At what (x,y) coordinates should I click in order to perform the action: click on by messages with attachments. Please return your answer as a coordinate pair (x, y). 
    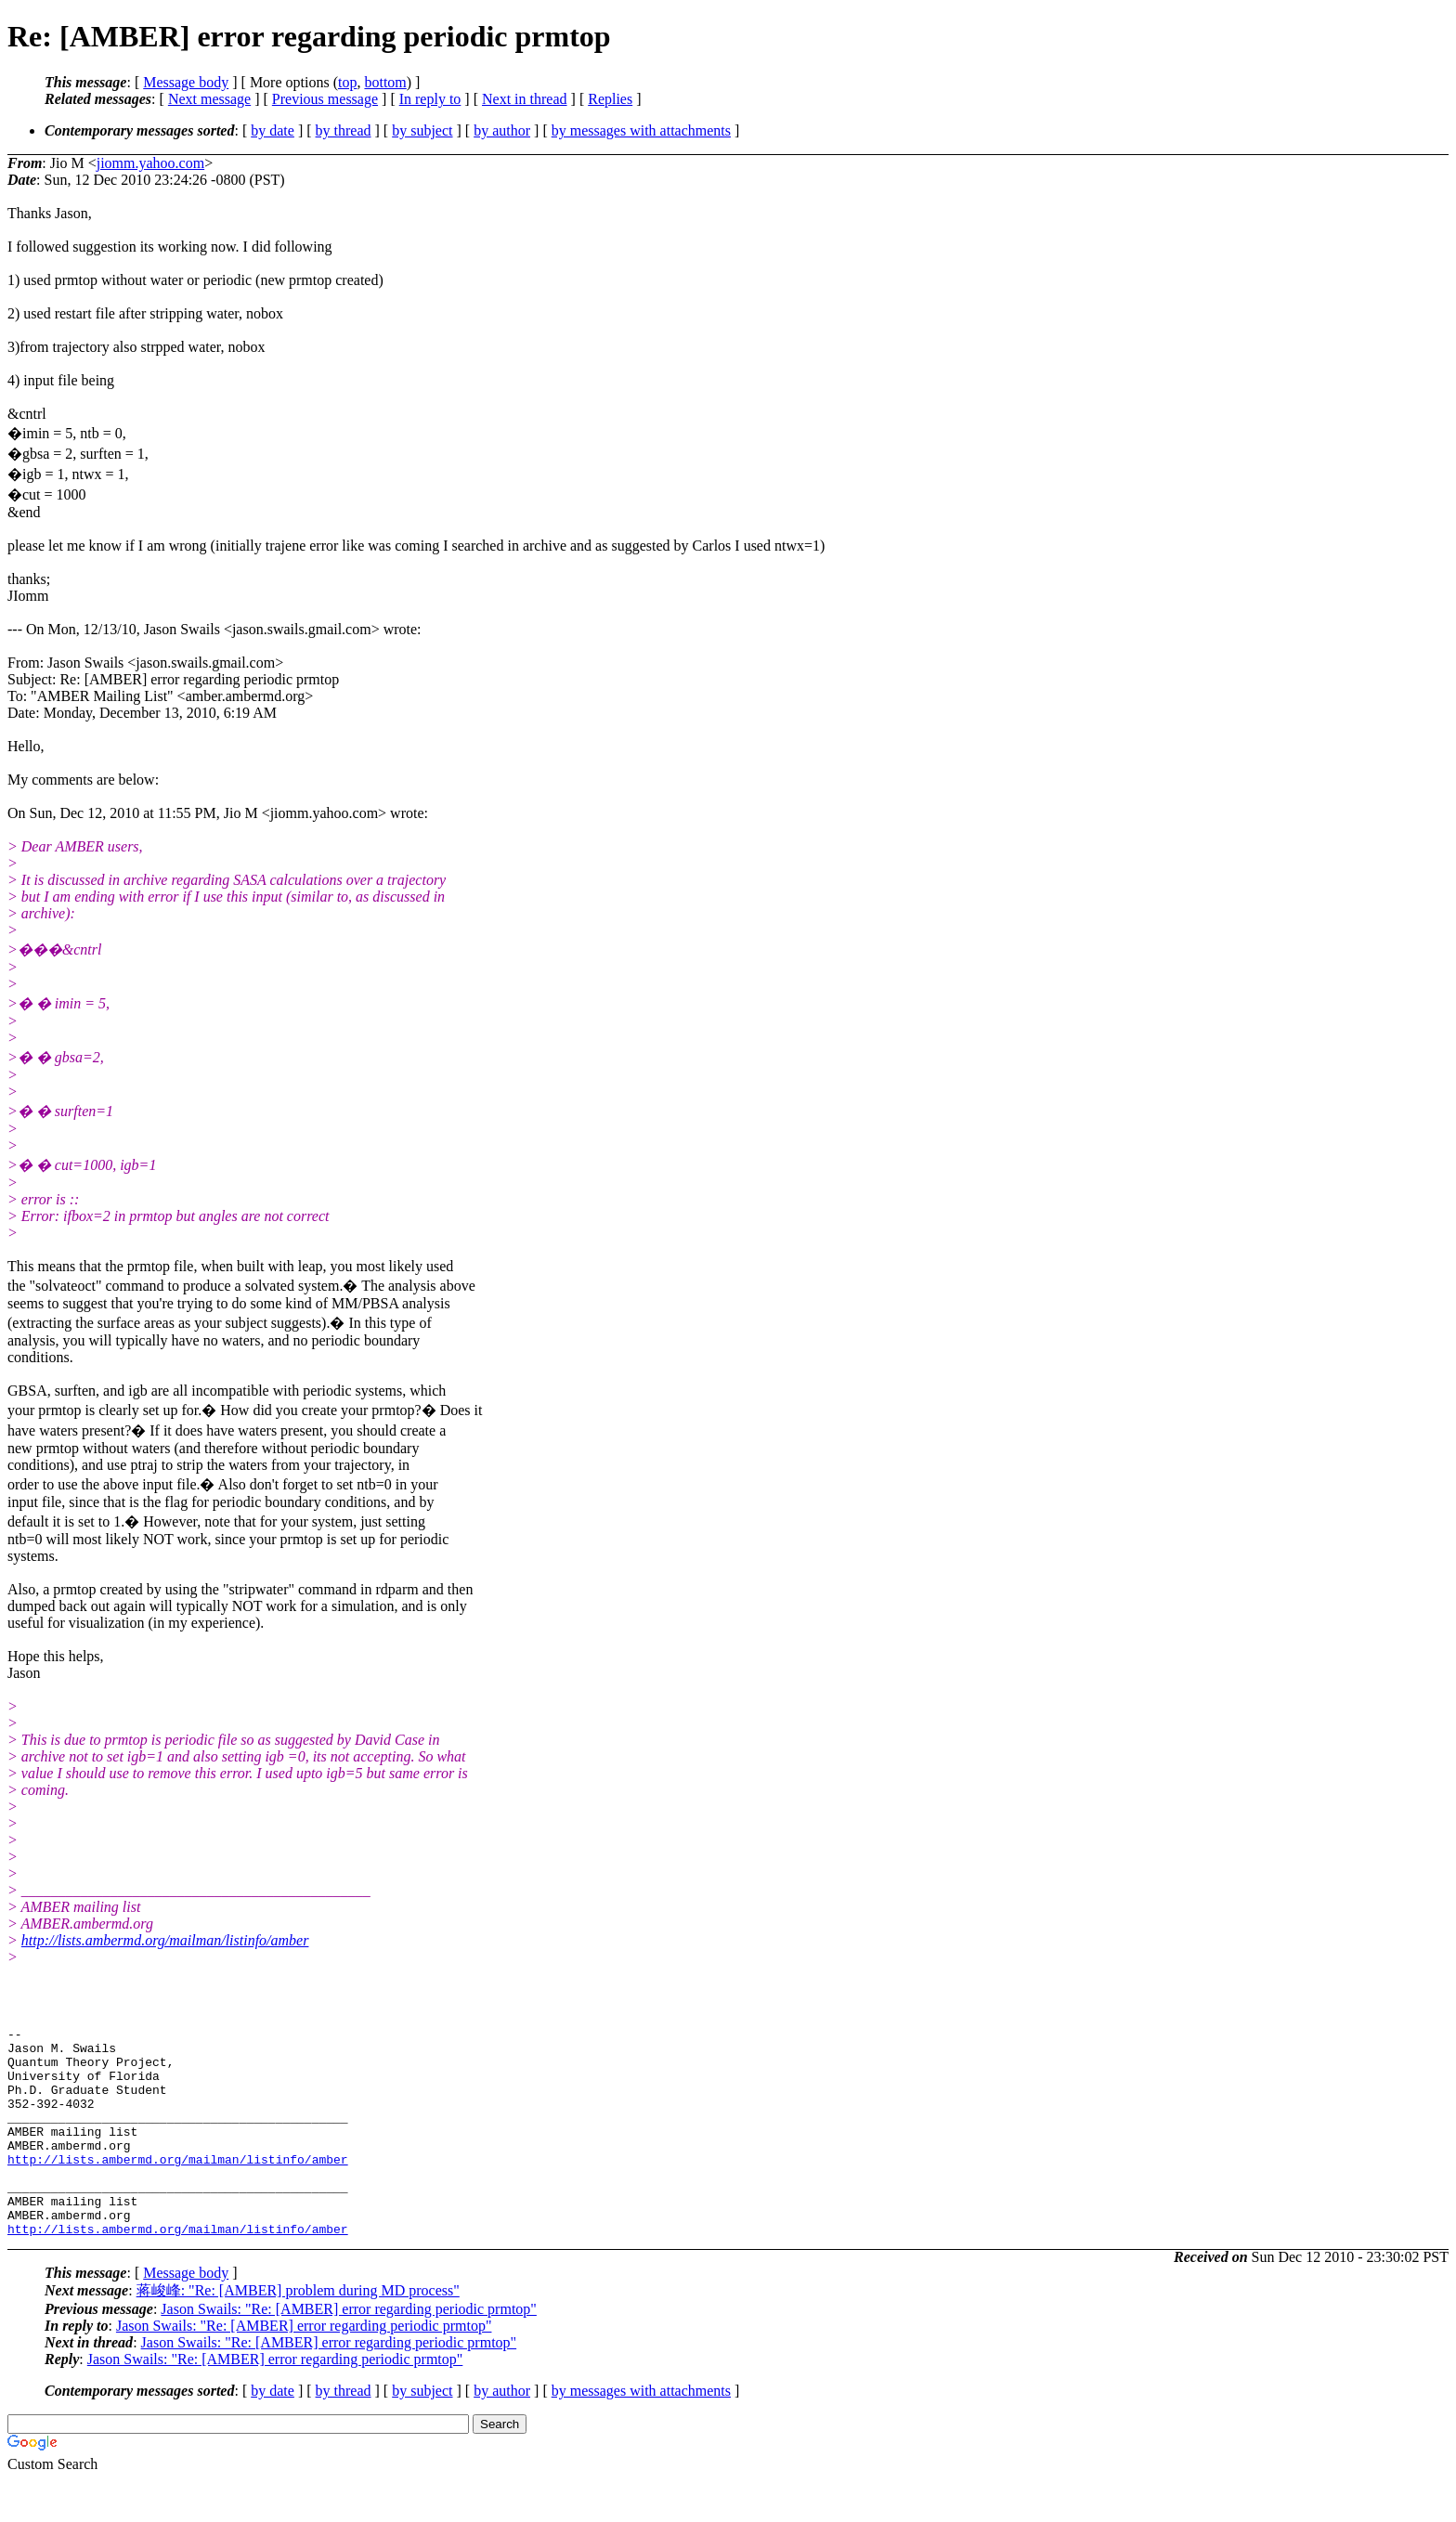
    Looking at the image, I should click on (641, 130).